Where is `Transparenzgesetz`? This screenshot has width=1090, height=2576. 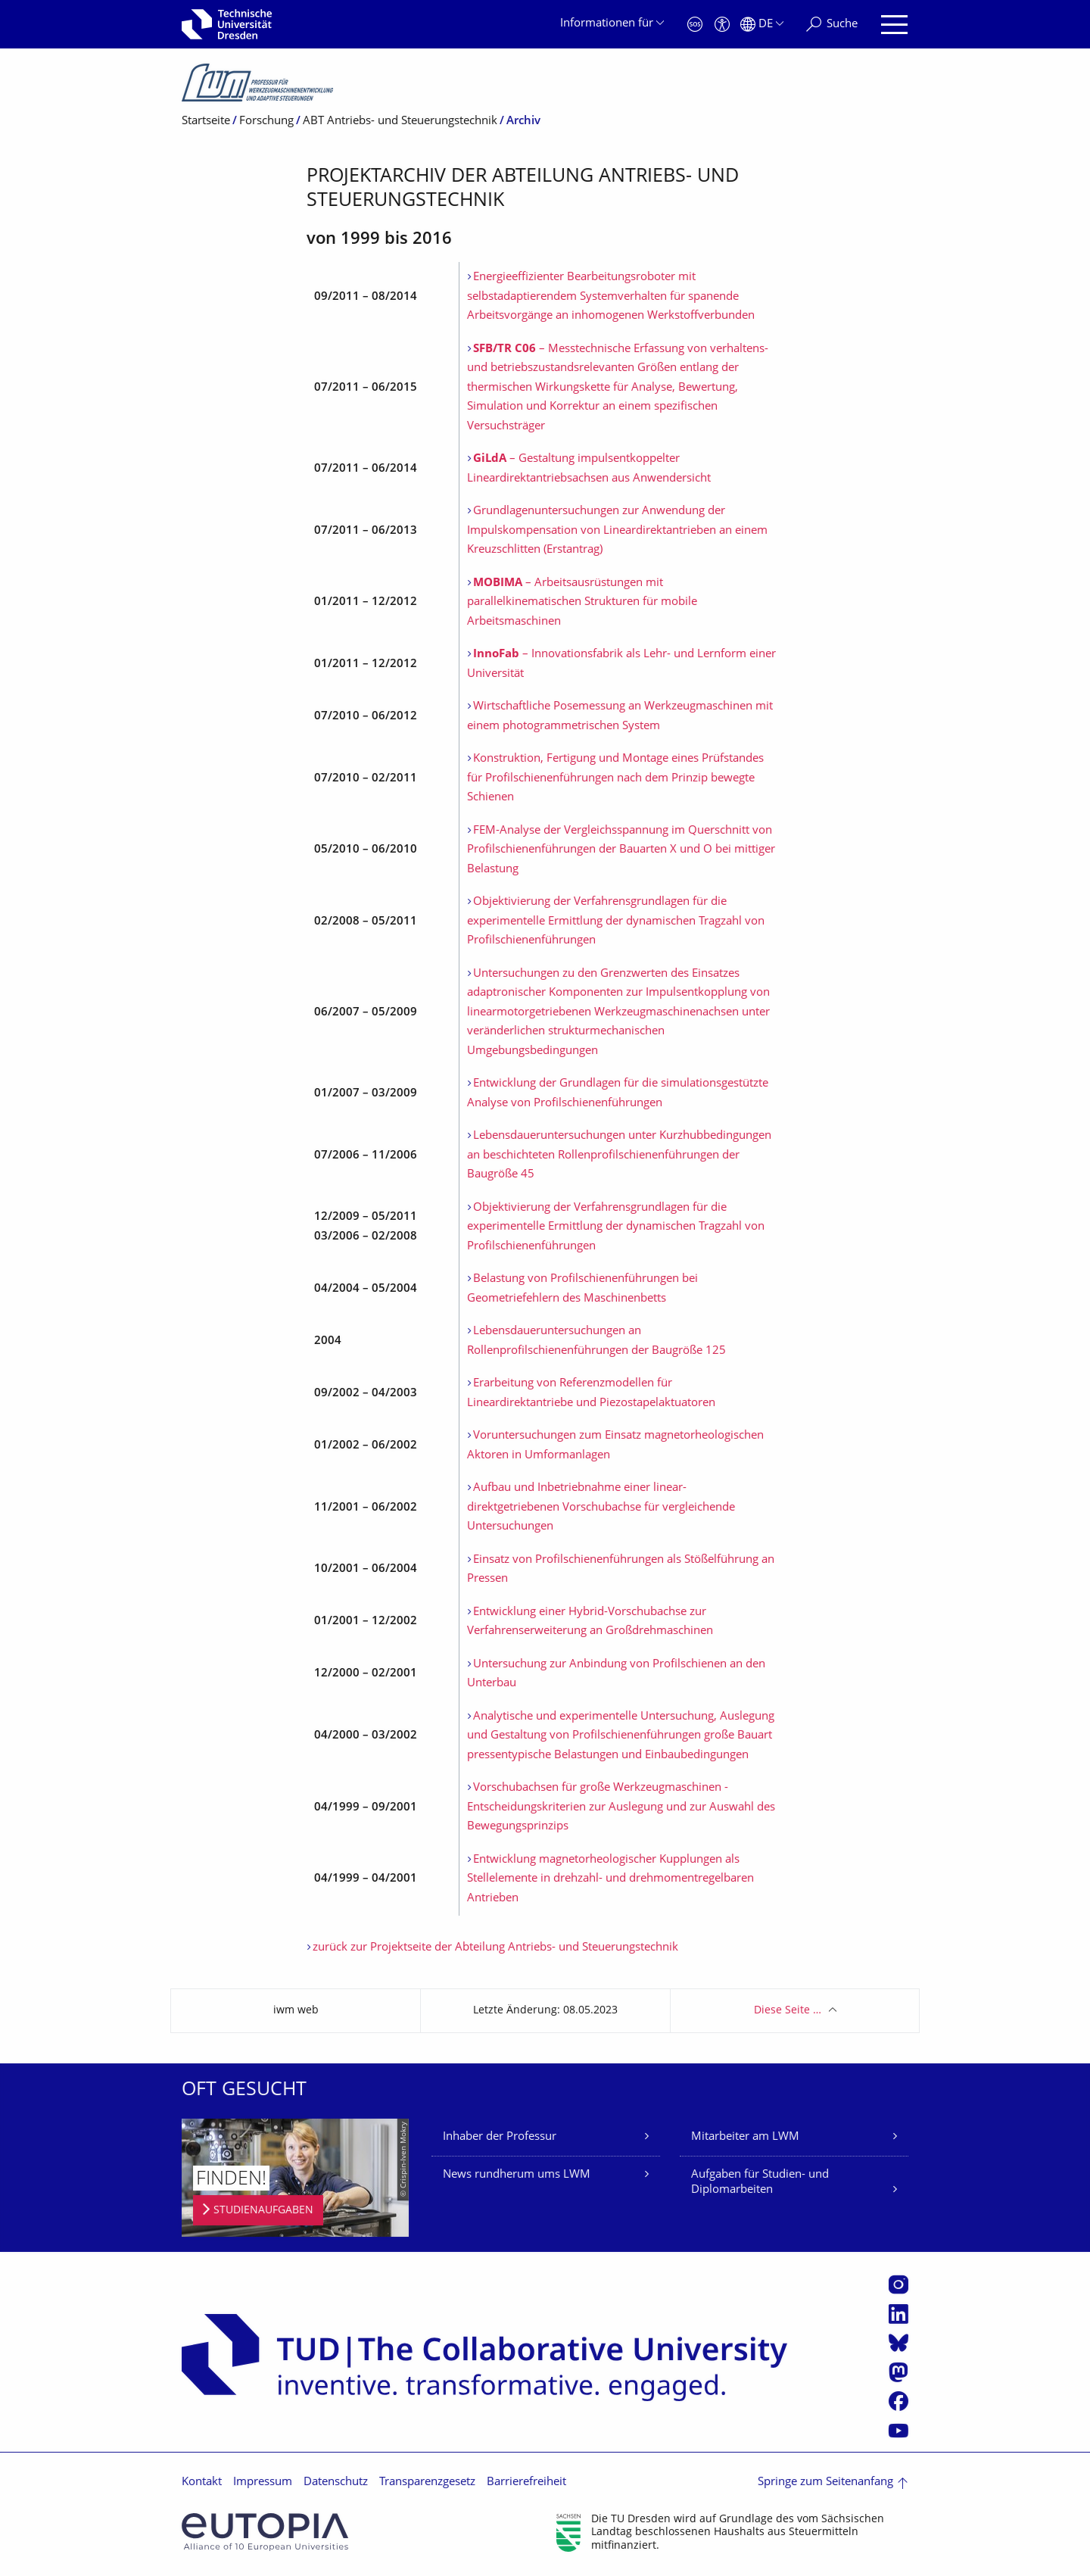
Transparenzgesetz is located at coordinates (427, 2482).